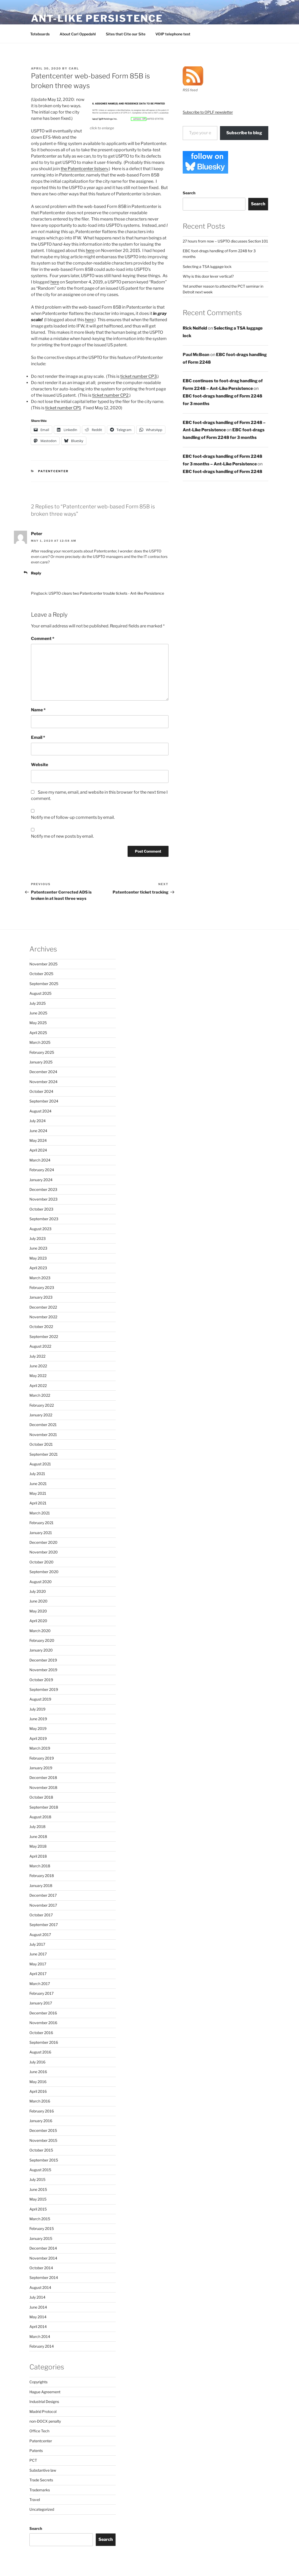  What do you see at coordinates (43, 1905) in the screenshot?
I see `November 2017` at bounding box center [43, 1905].